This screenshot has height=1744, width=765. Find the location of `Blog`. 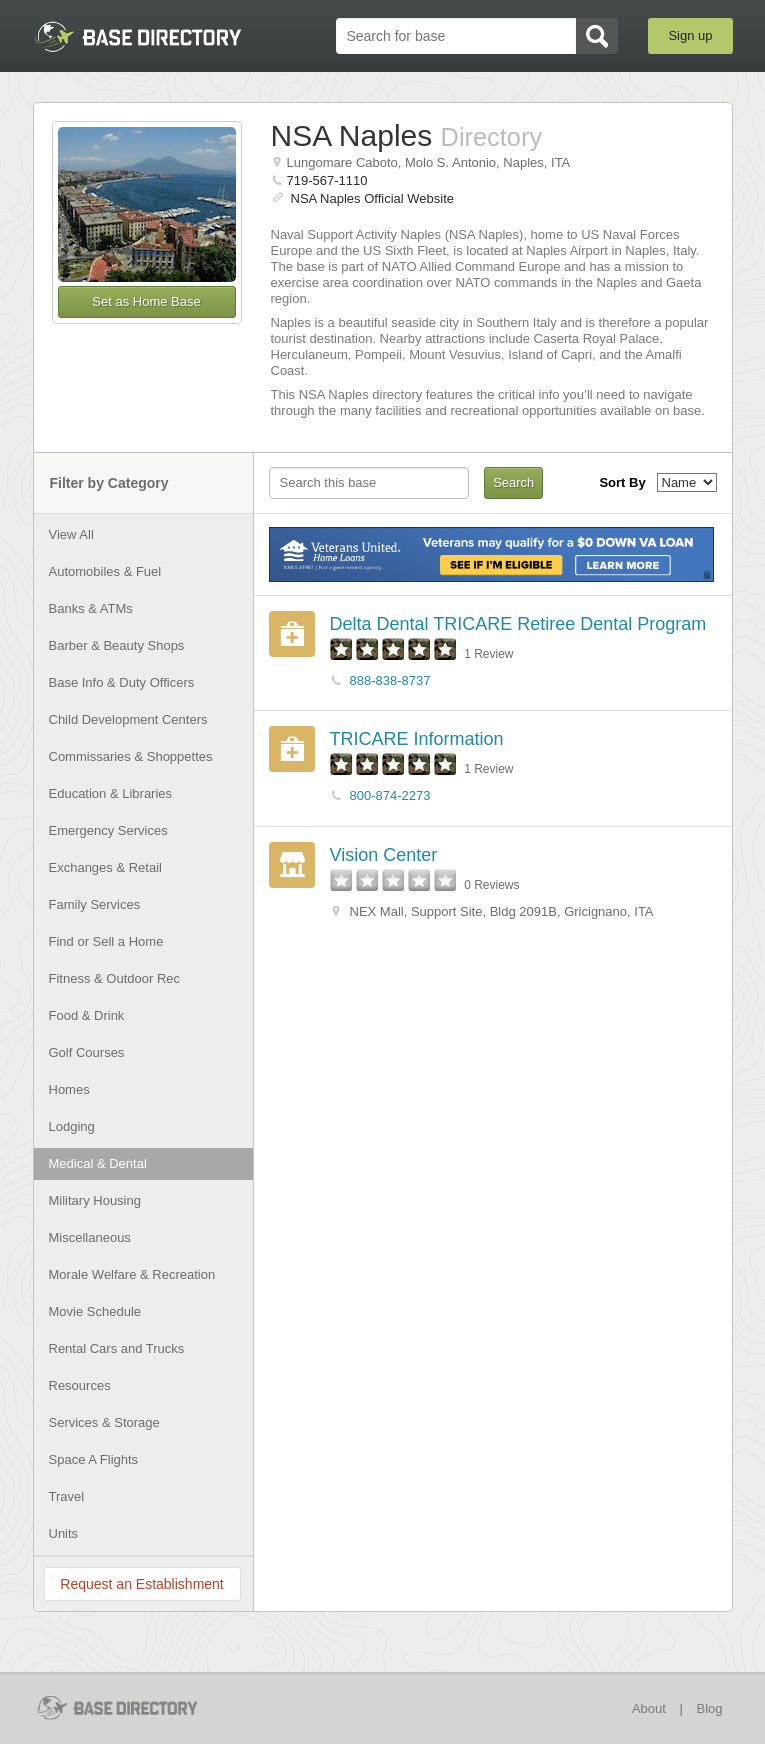

Blog is located at coordinates (709, 1708).